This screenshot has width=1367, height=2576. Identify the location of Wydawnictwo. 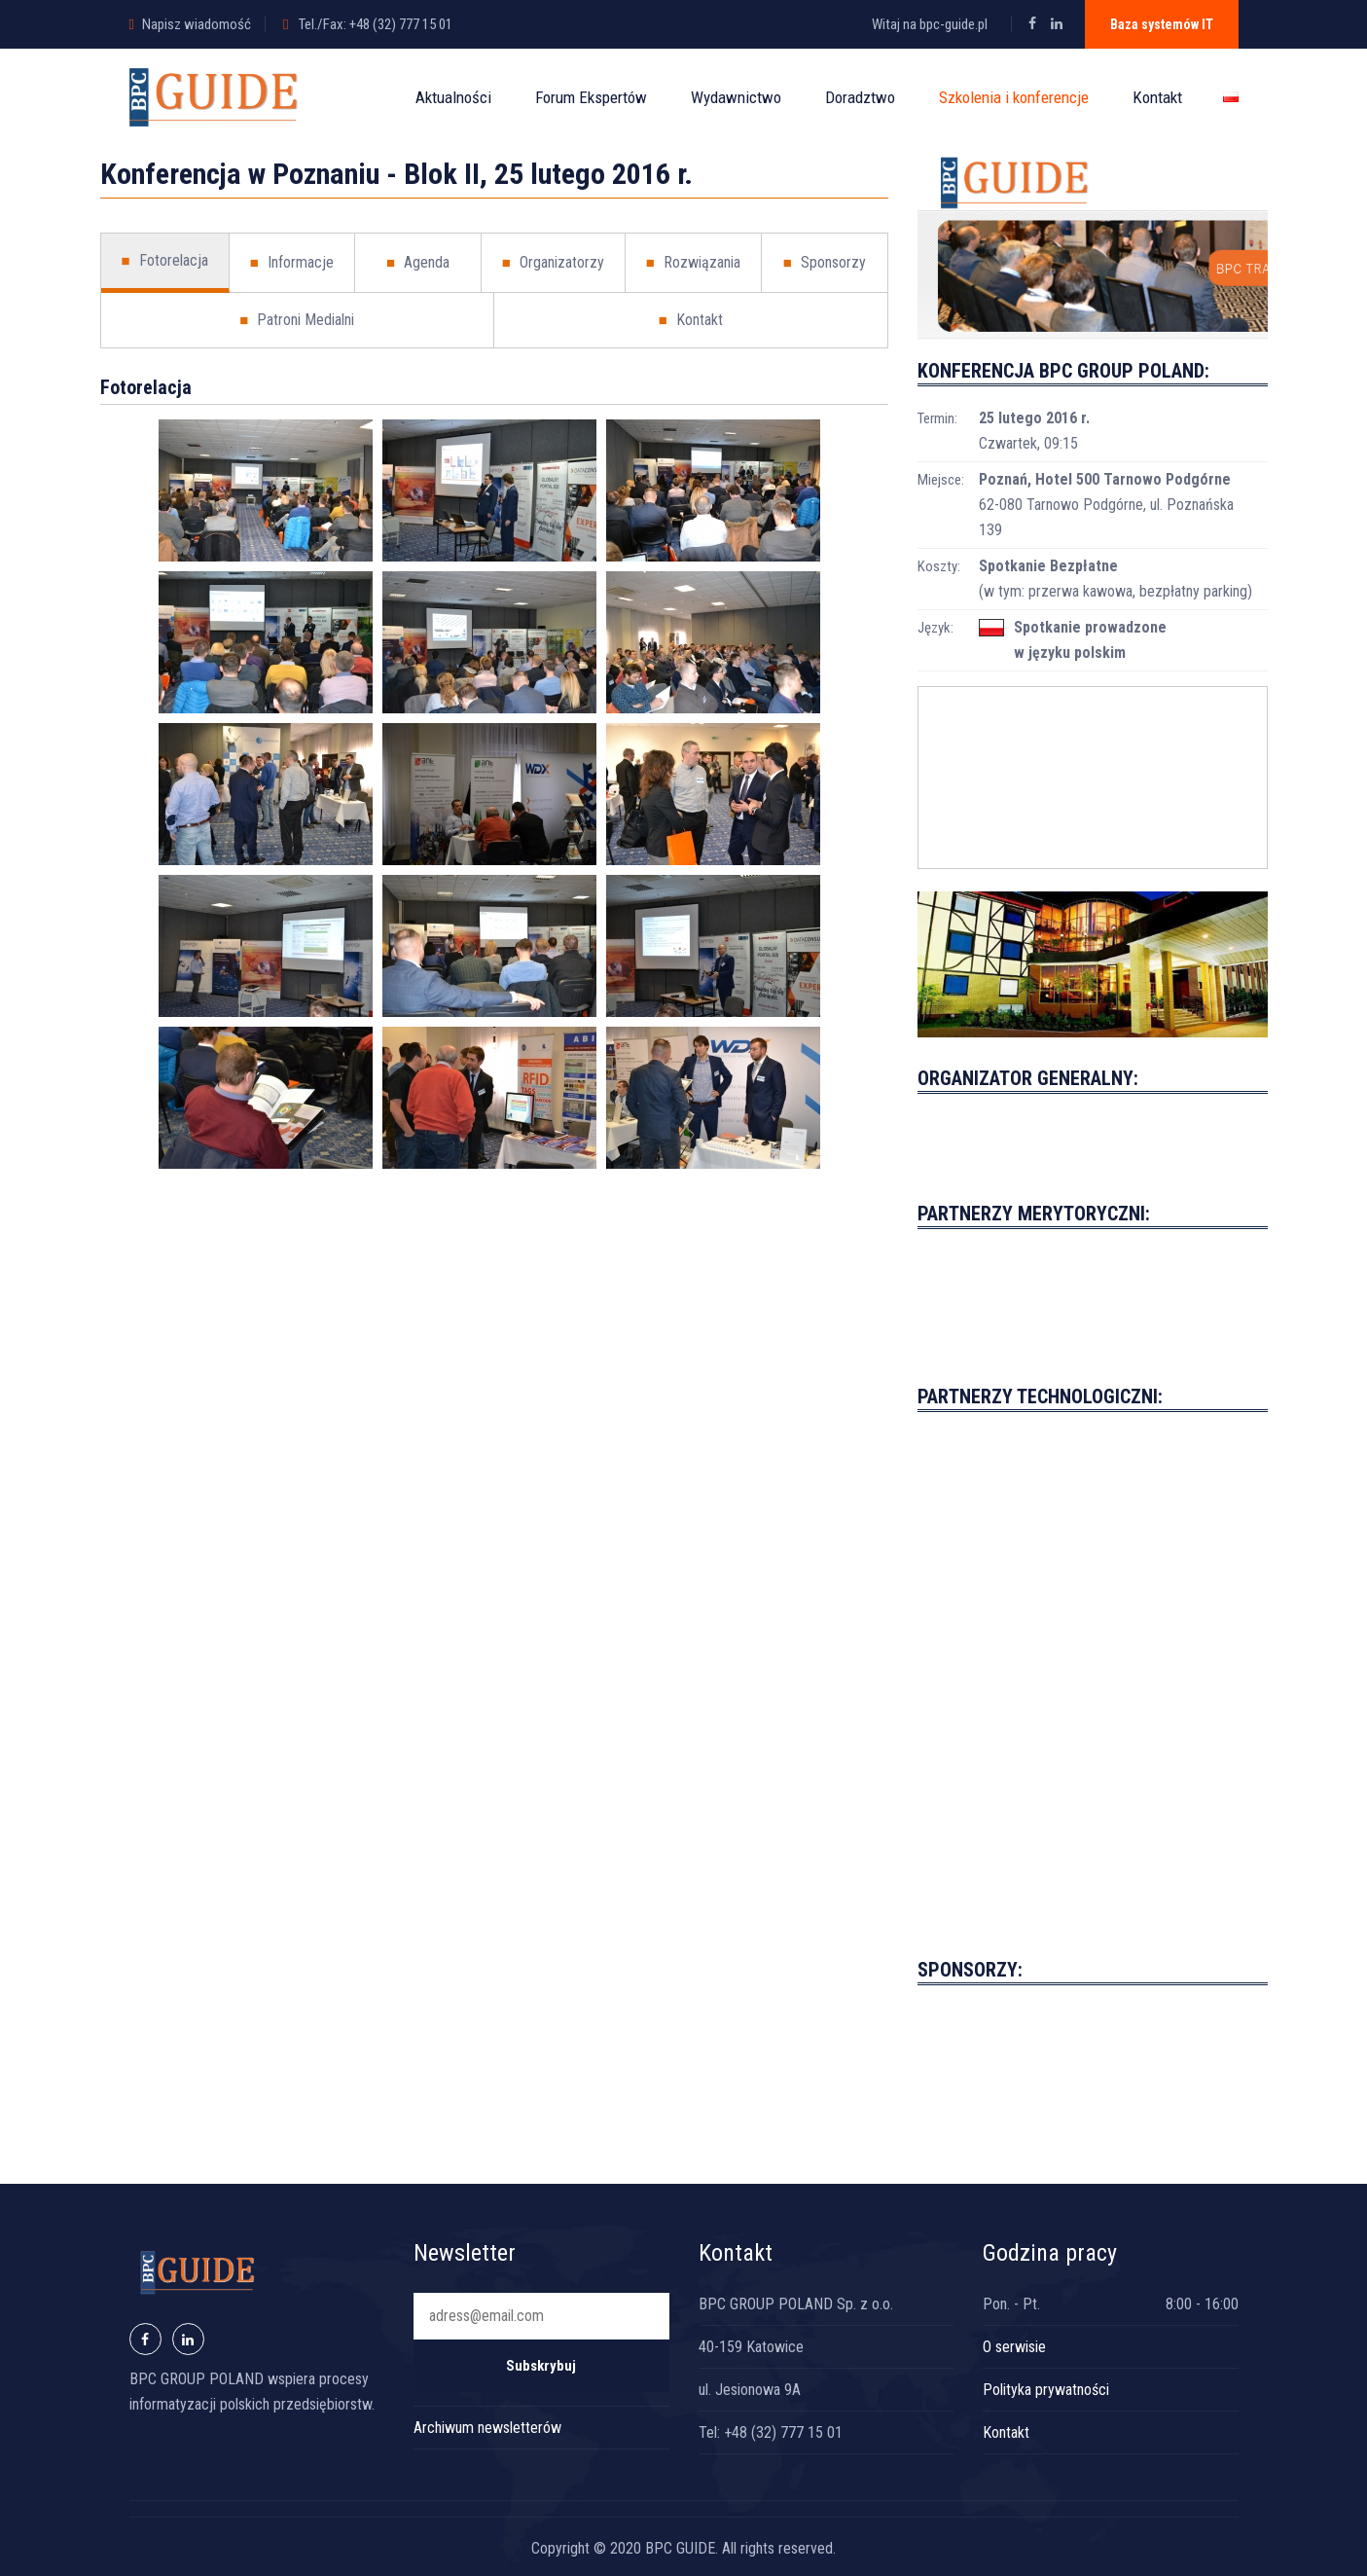
(736, 97).